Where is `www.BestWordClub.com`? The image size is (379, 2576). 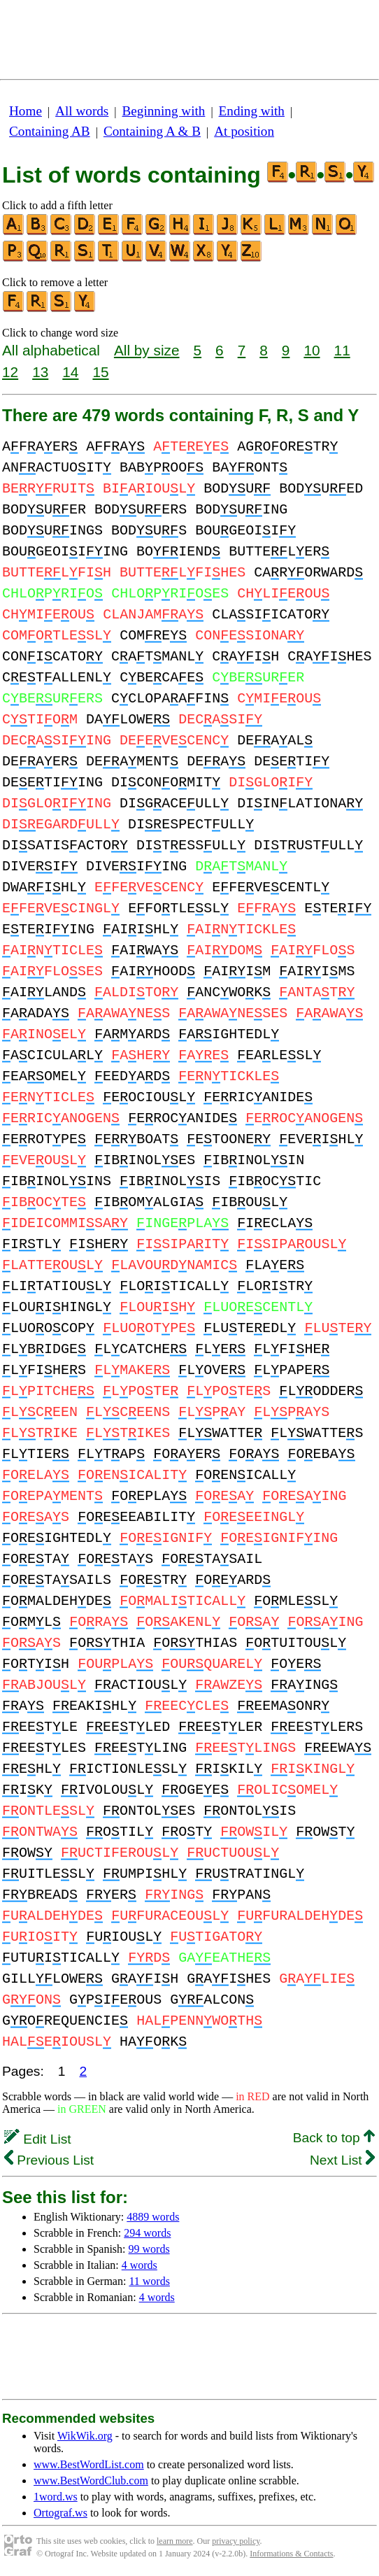
www.BestWordClub.com is located at coordinates (91, 2480).